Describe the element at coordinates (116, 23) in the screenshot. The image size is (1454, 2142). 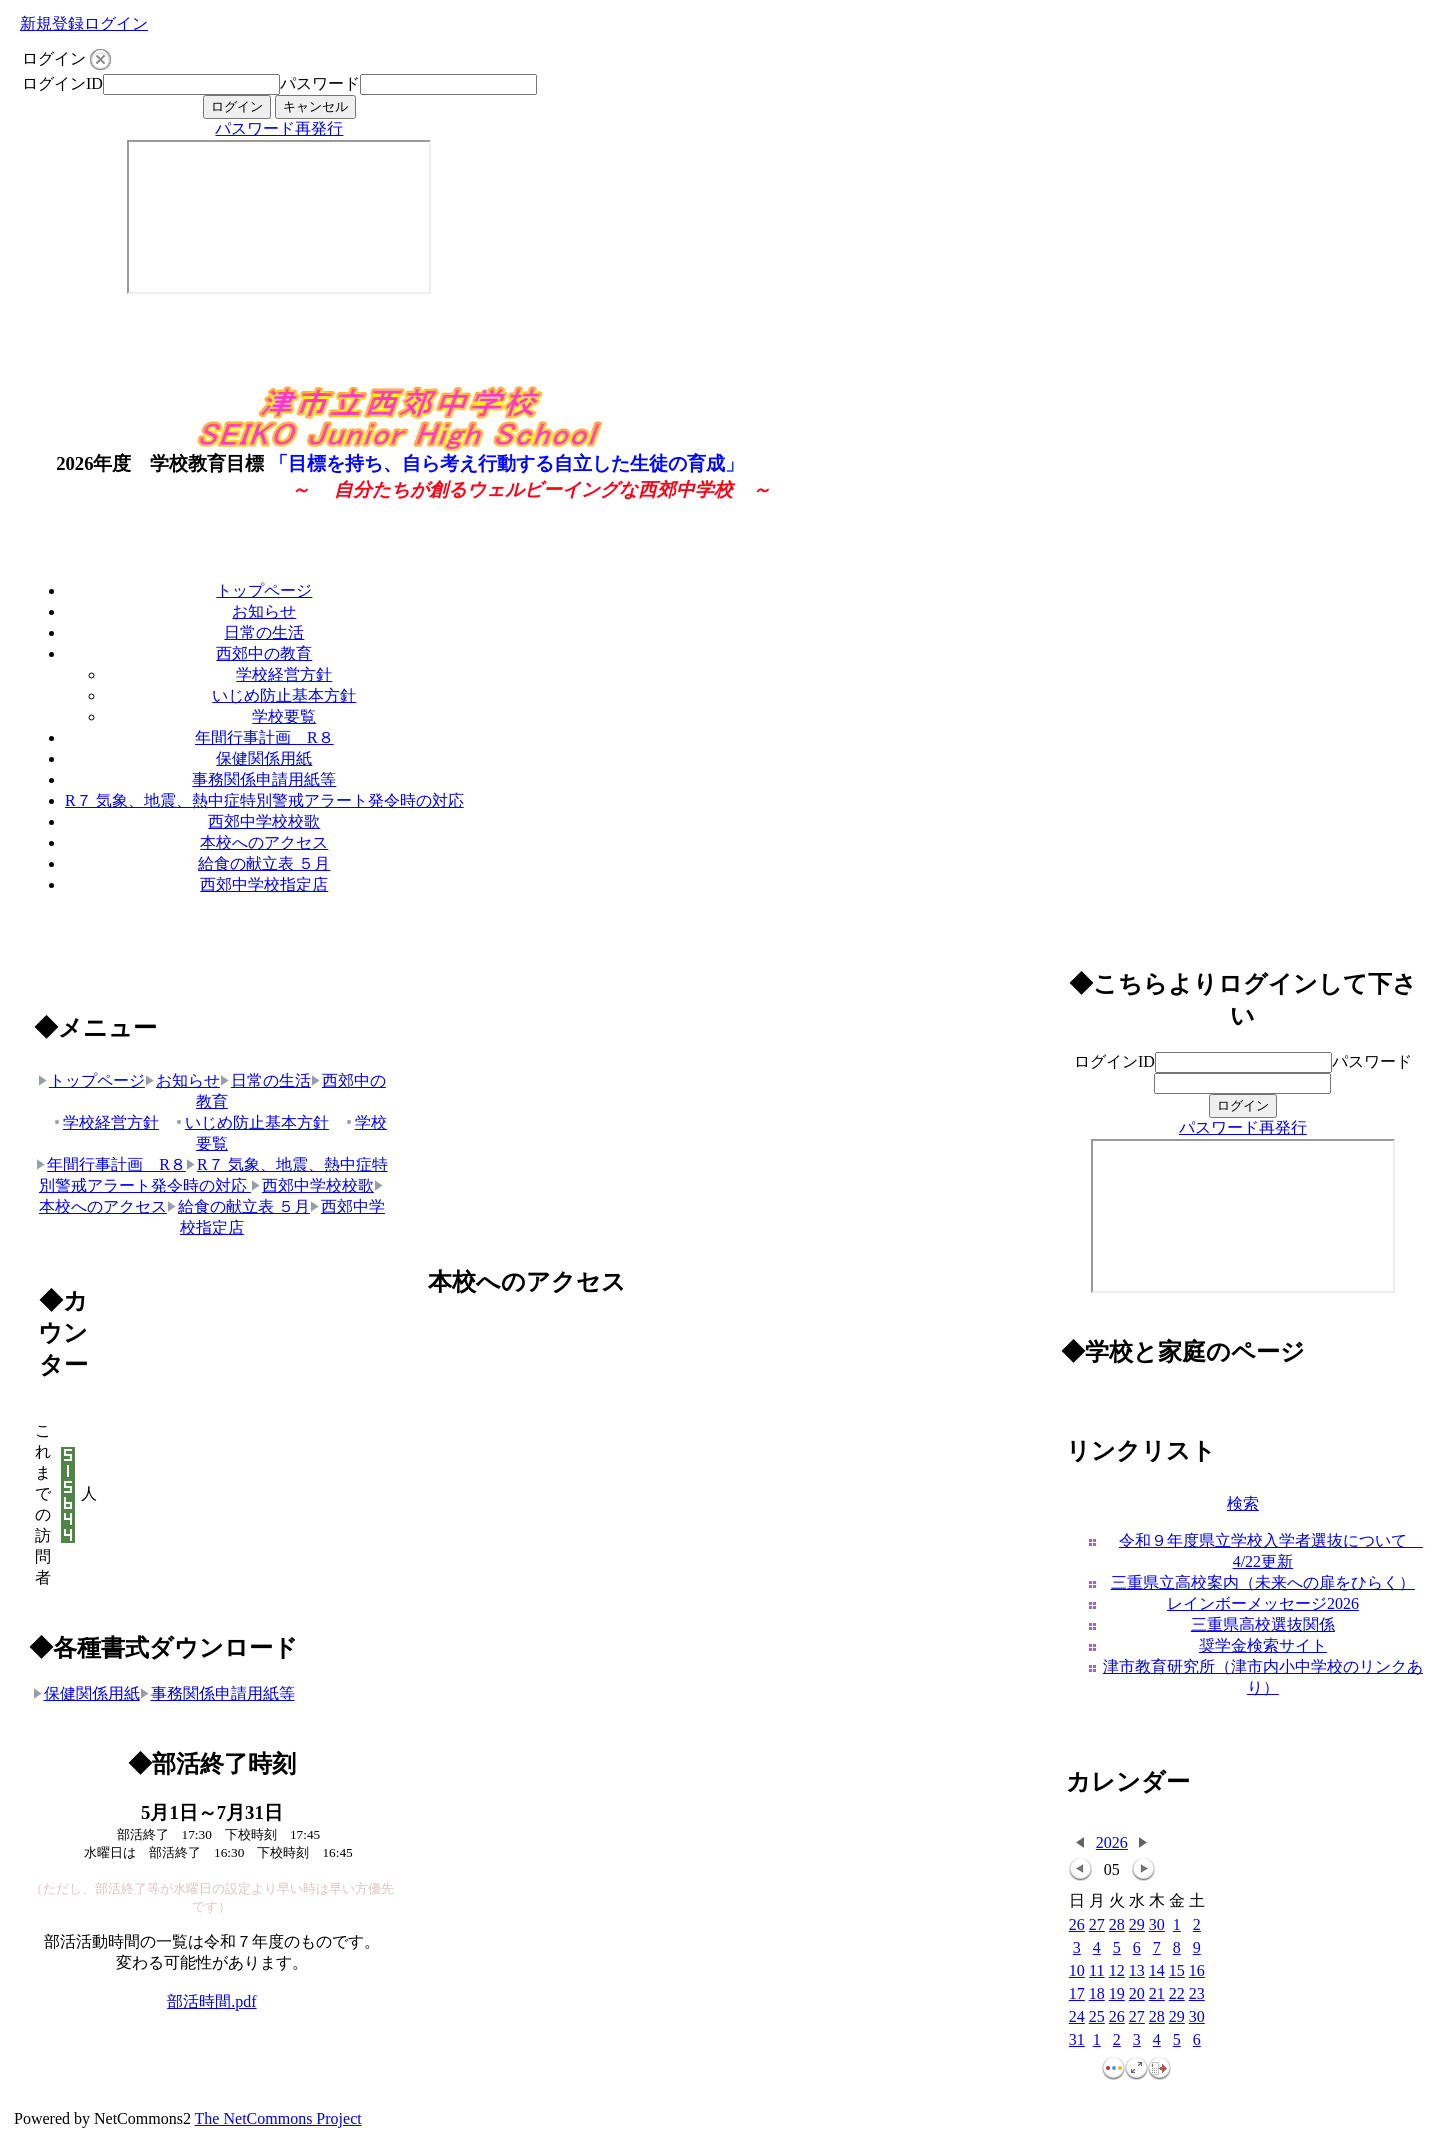
I see `ログイン` at that location.